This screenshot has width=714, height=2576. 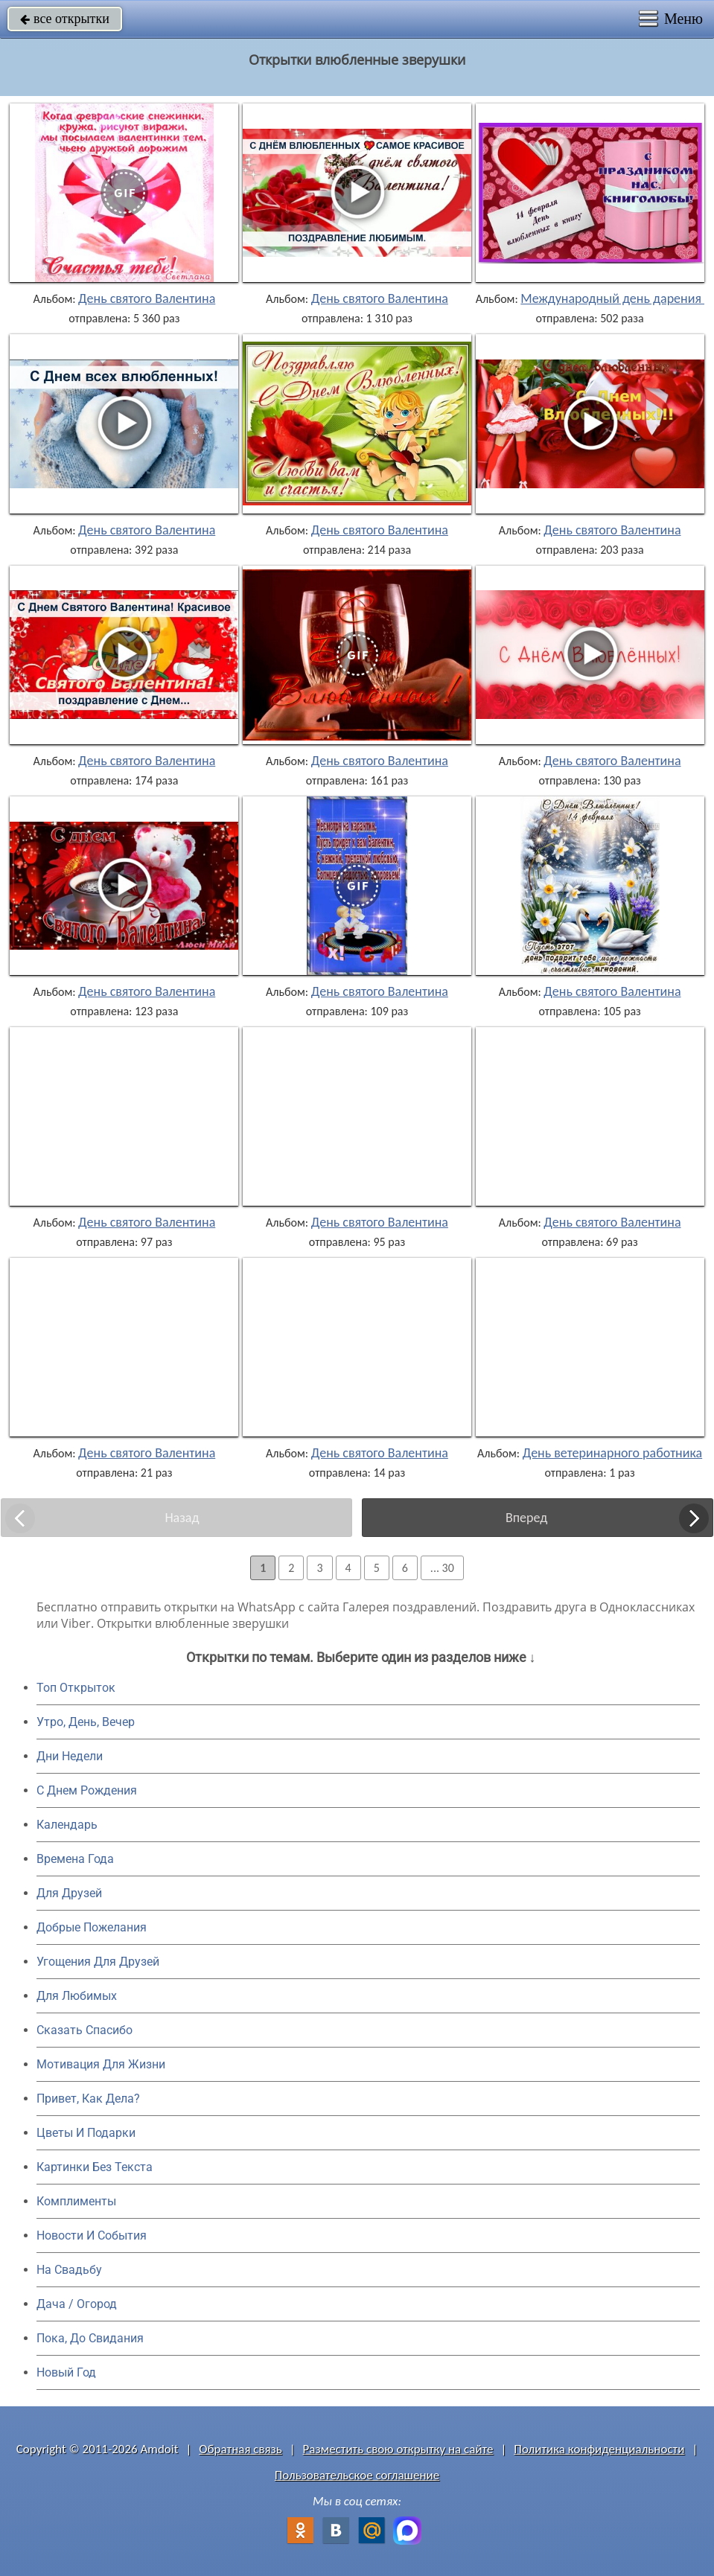 What do you see at coordinates (75, 1859) in the screenshot?
I see `Времена Года` at bounding box center [75, 1859].